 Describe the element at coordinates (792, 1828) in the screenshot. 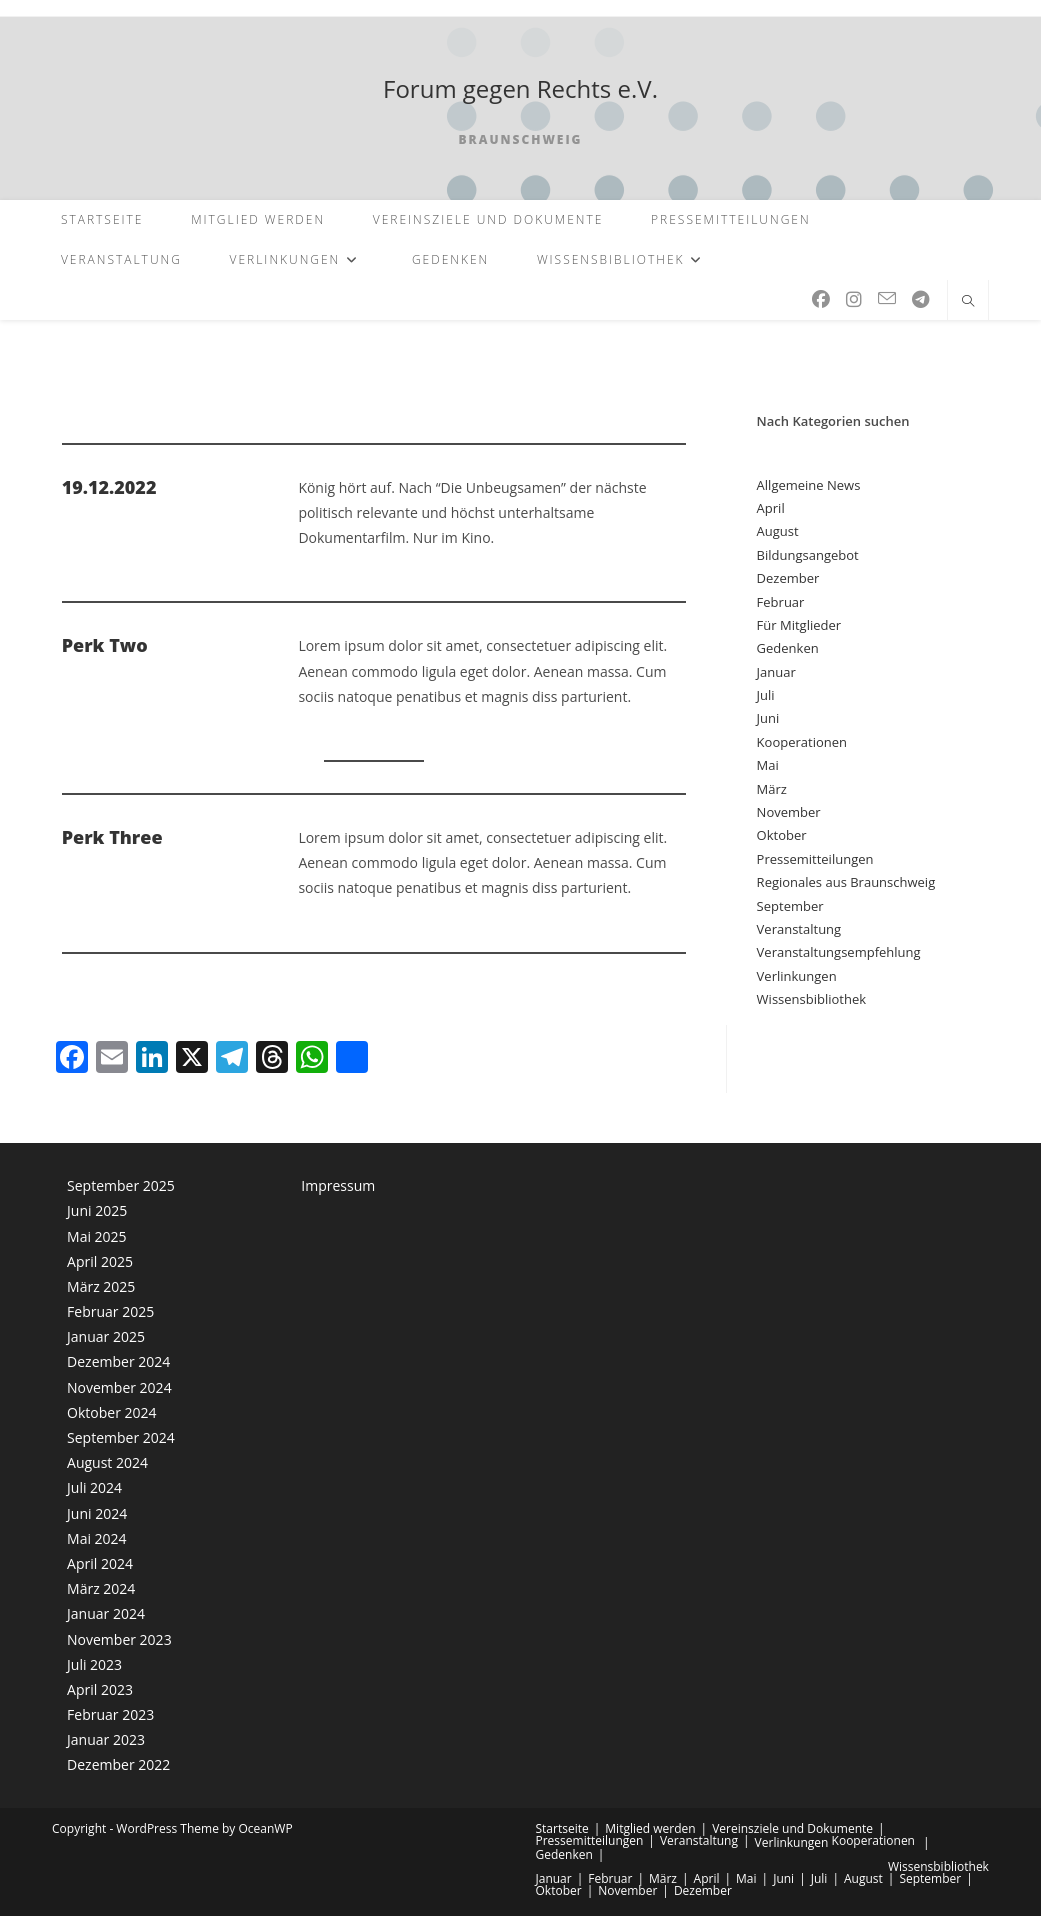

I see `Vereinsziele und Dokumente` at that location.